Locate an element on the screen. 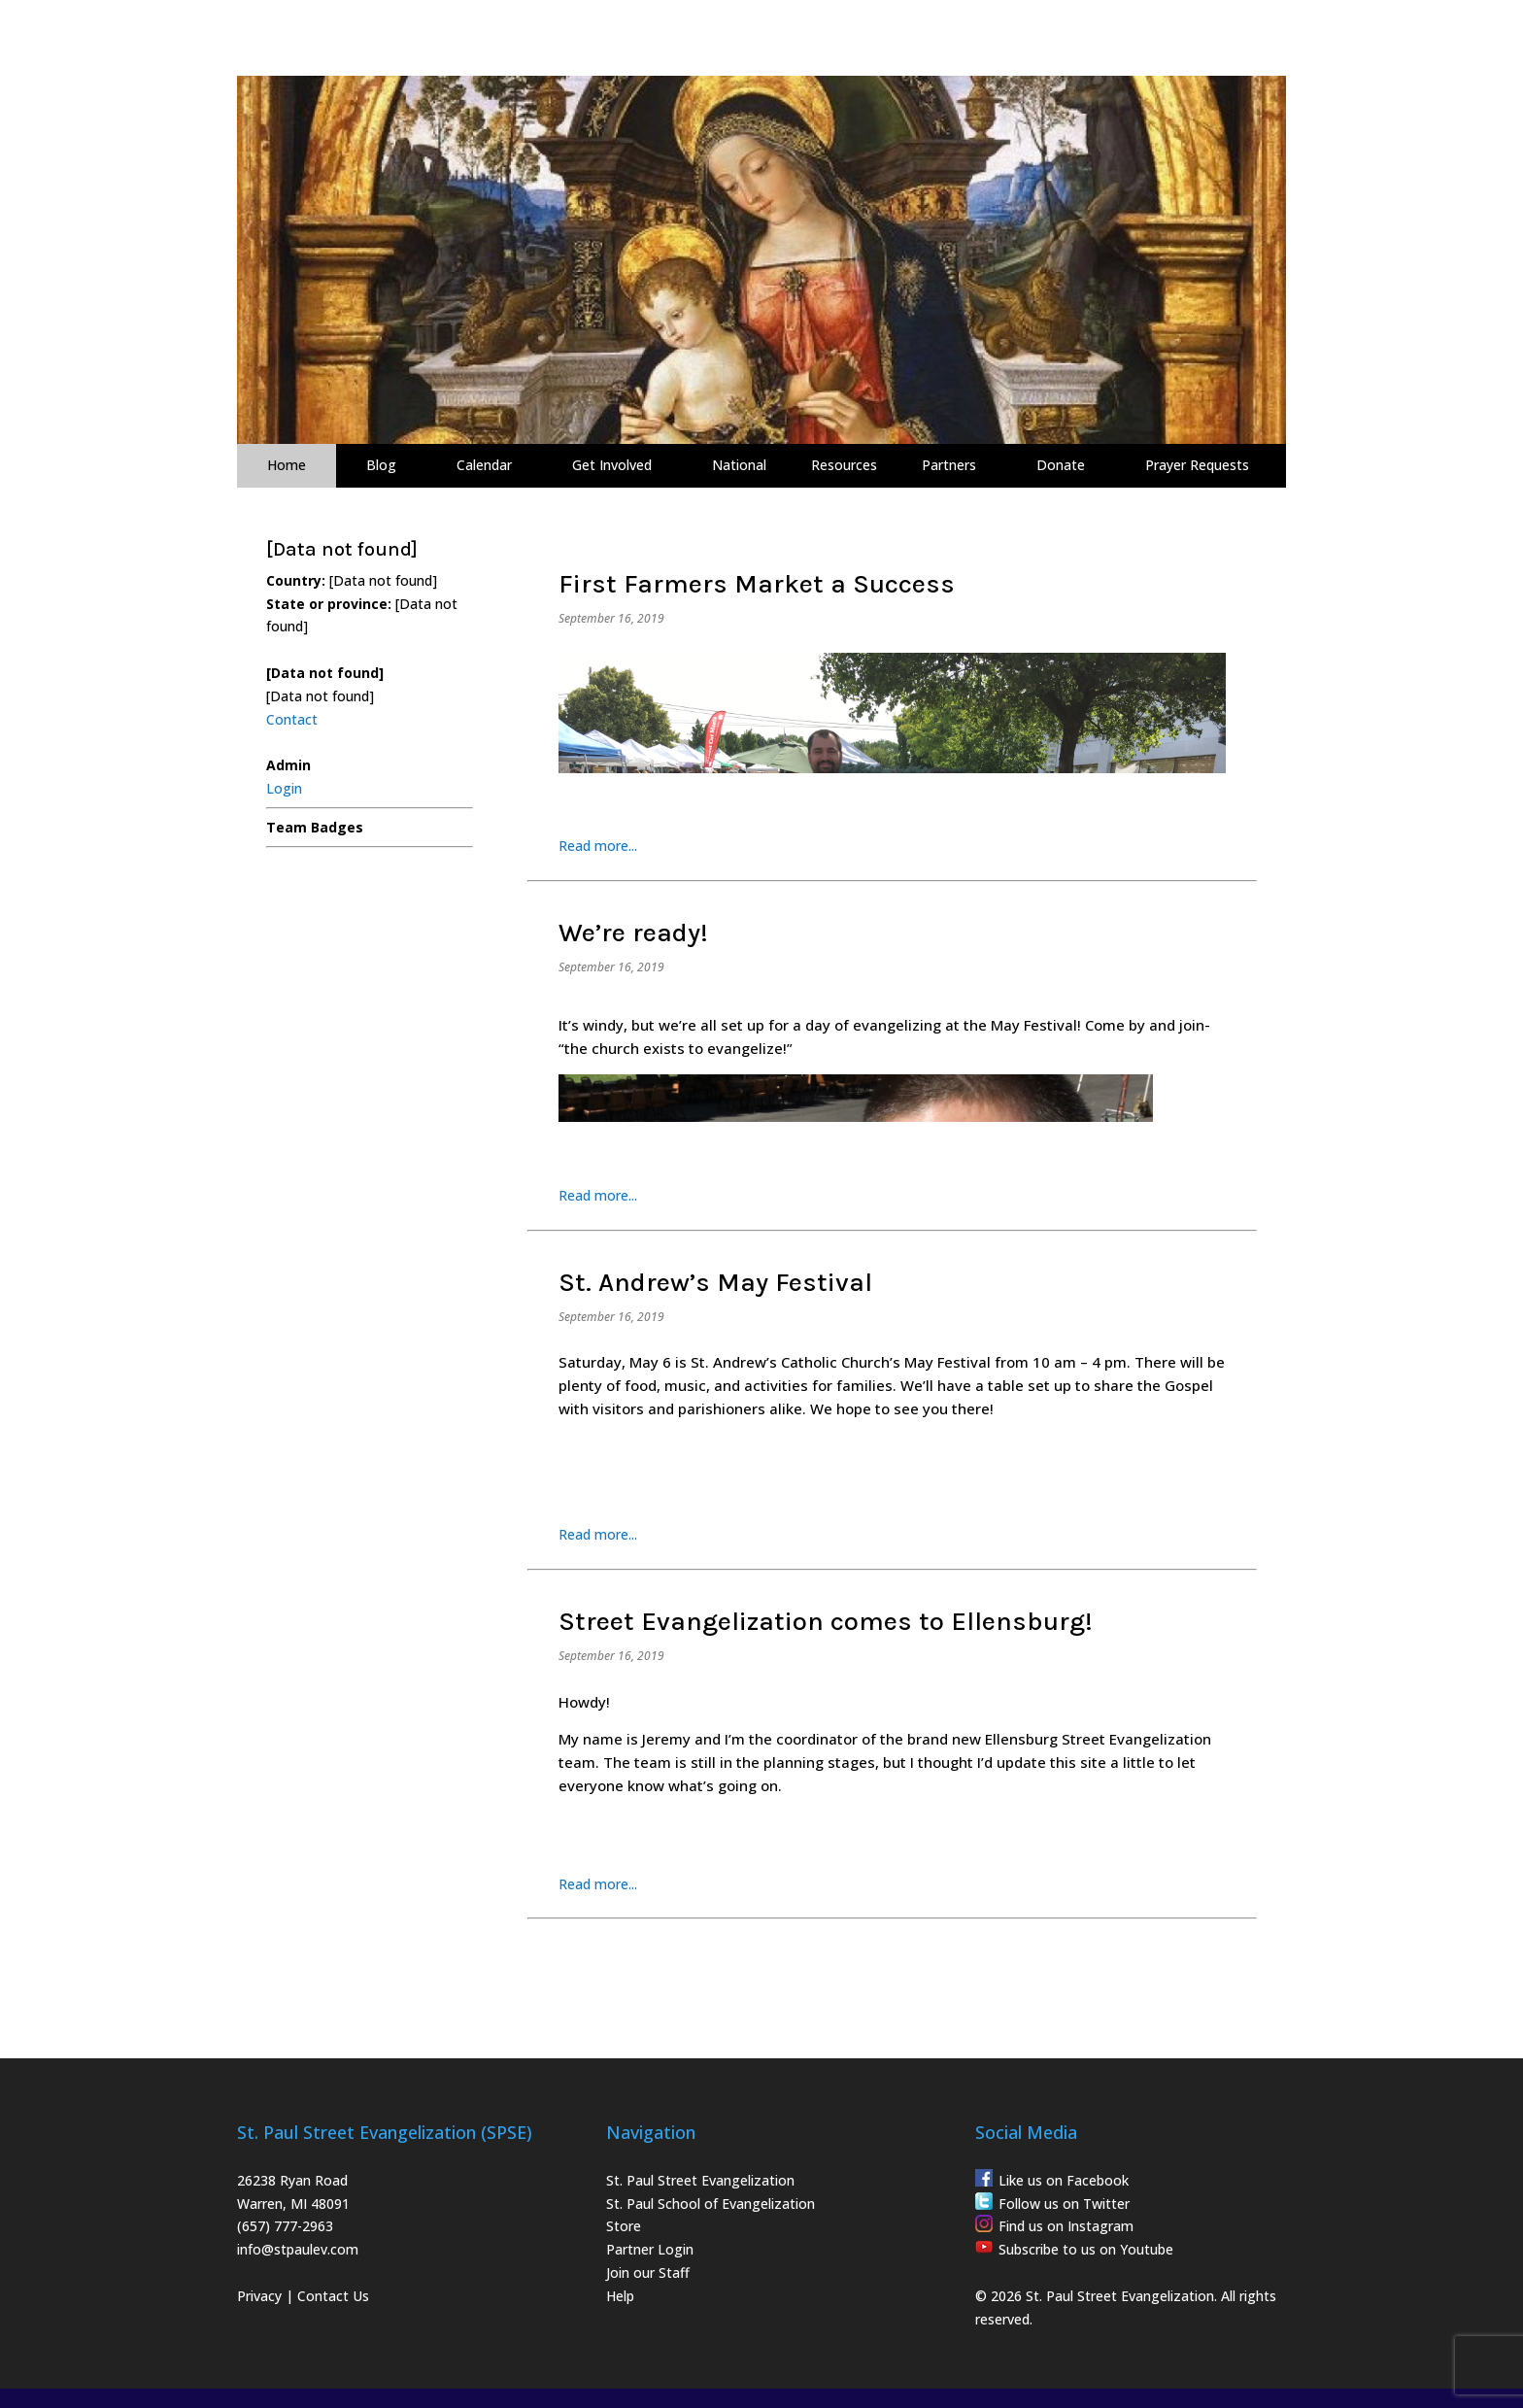 Image resolution: width=1523 pixels, height=2408 pixels. St. Paul School of Evangelization is located at coordinates (710, 2203).